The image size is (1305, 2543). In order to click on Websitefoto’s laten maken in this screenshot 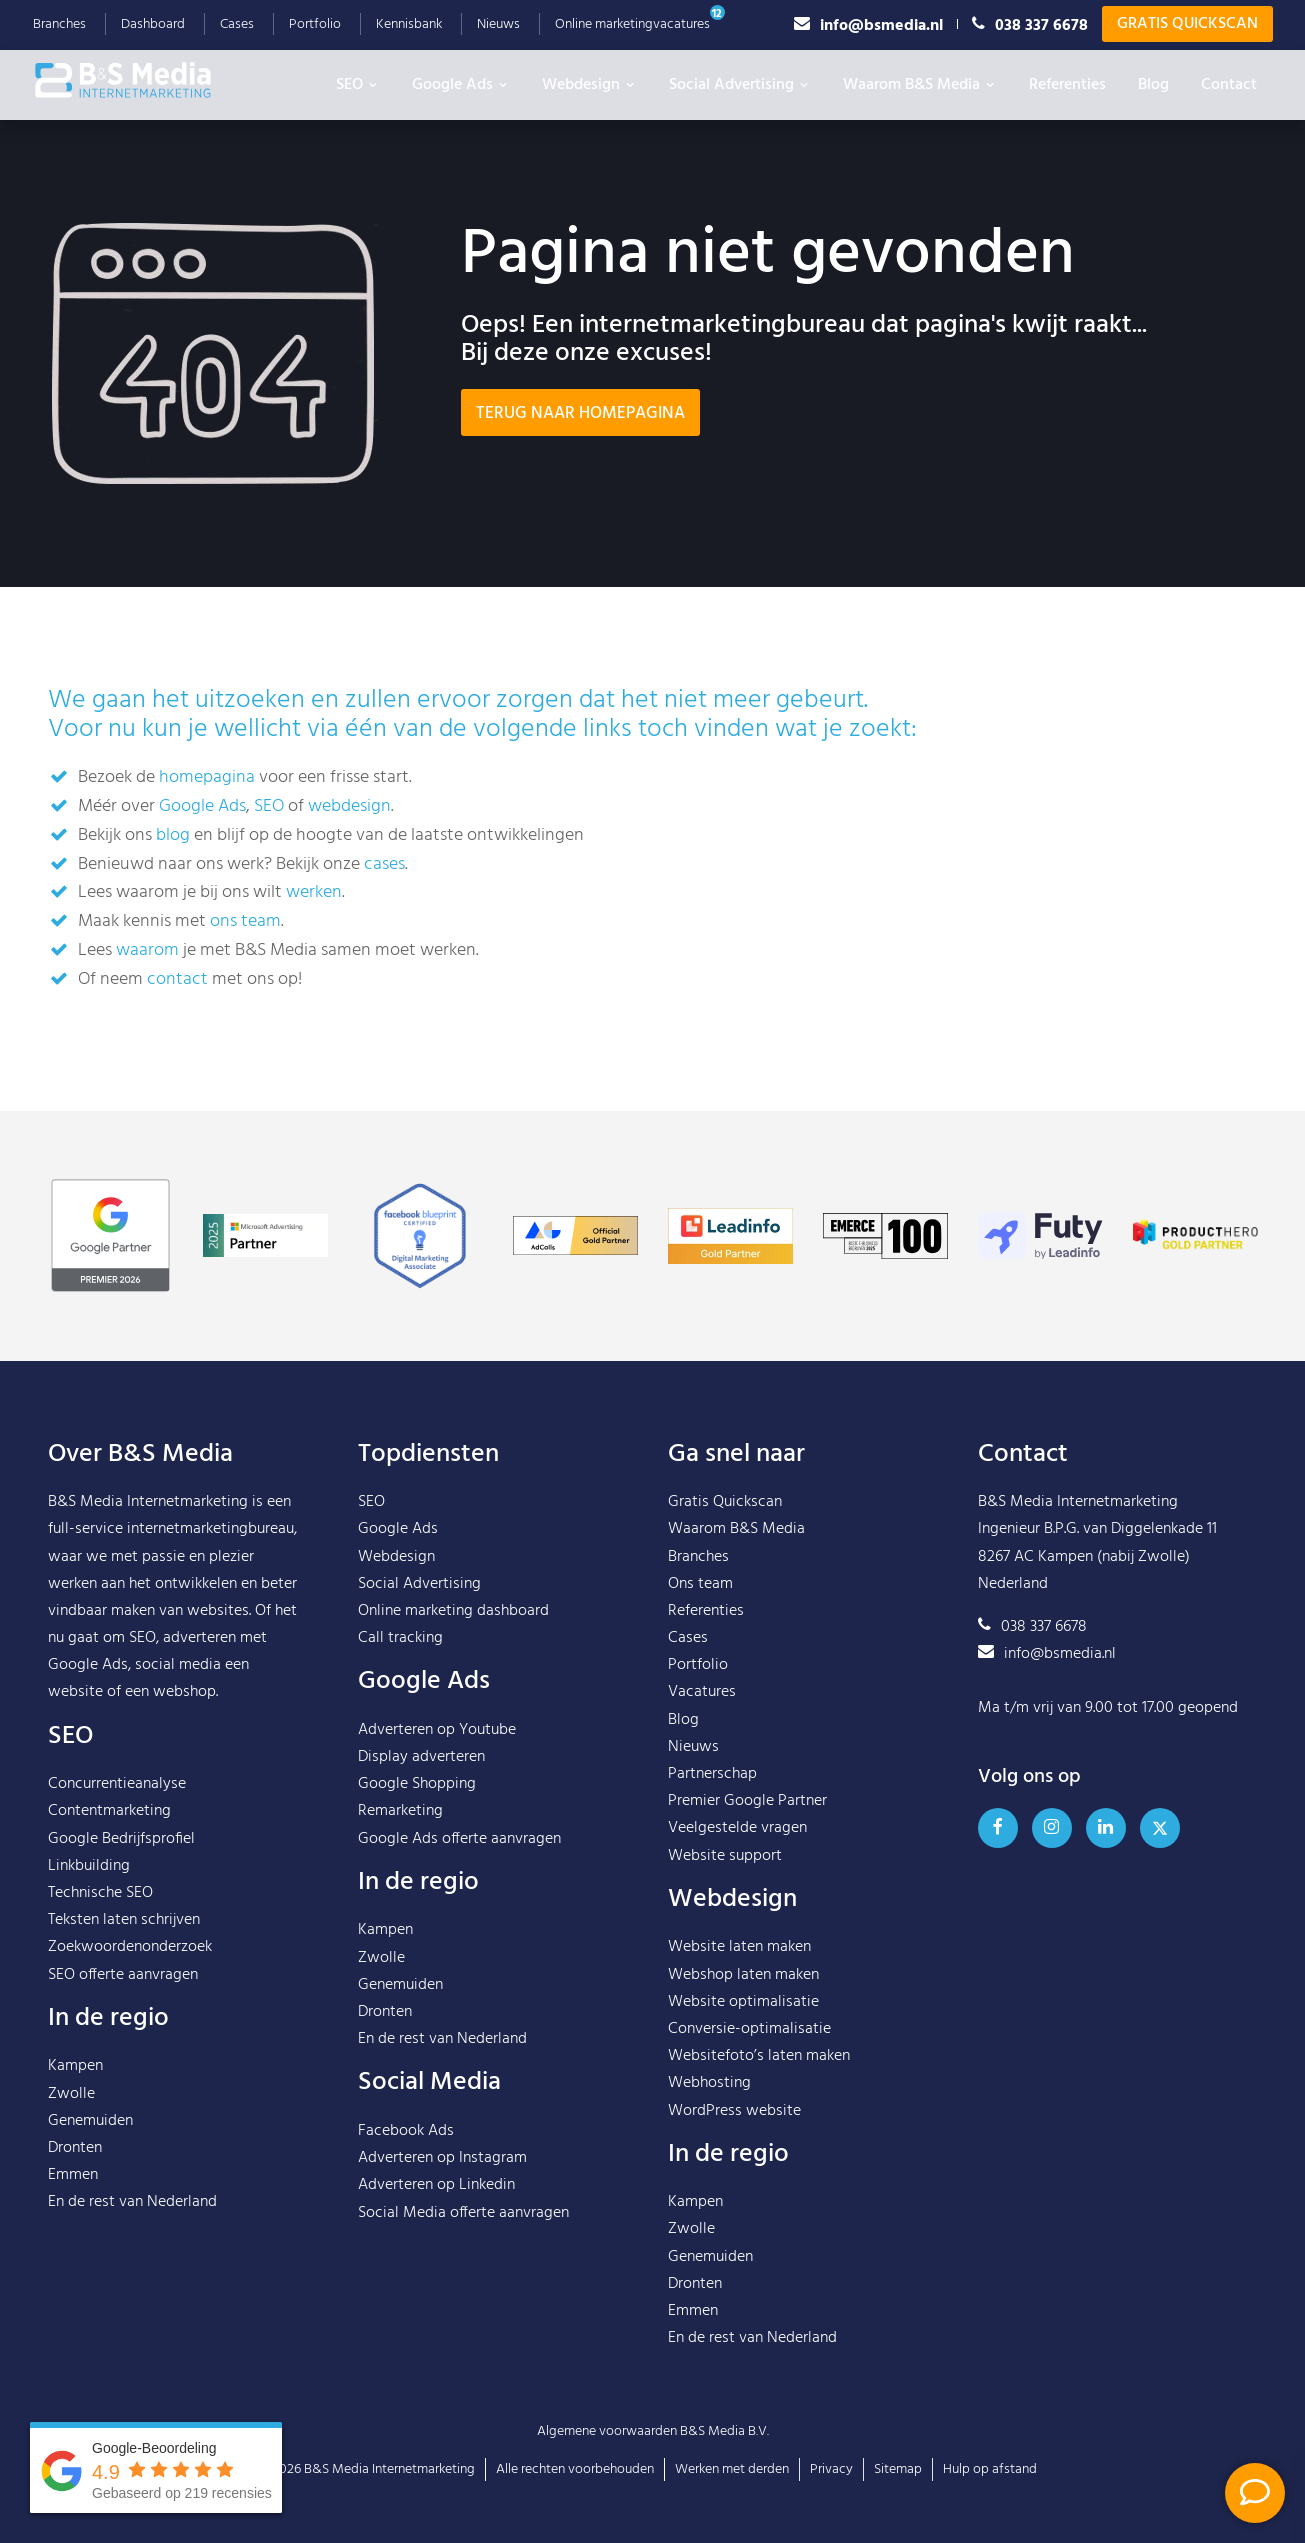, I will do `click(759, 2056)`.